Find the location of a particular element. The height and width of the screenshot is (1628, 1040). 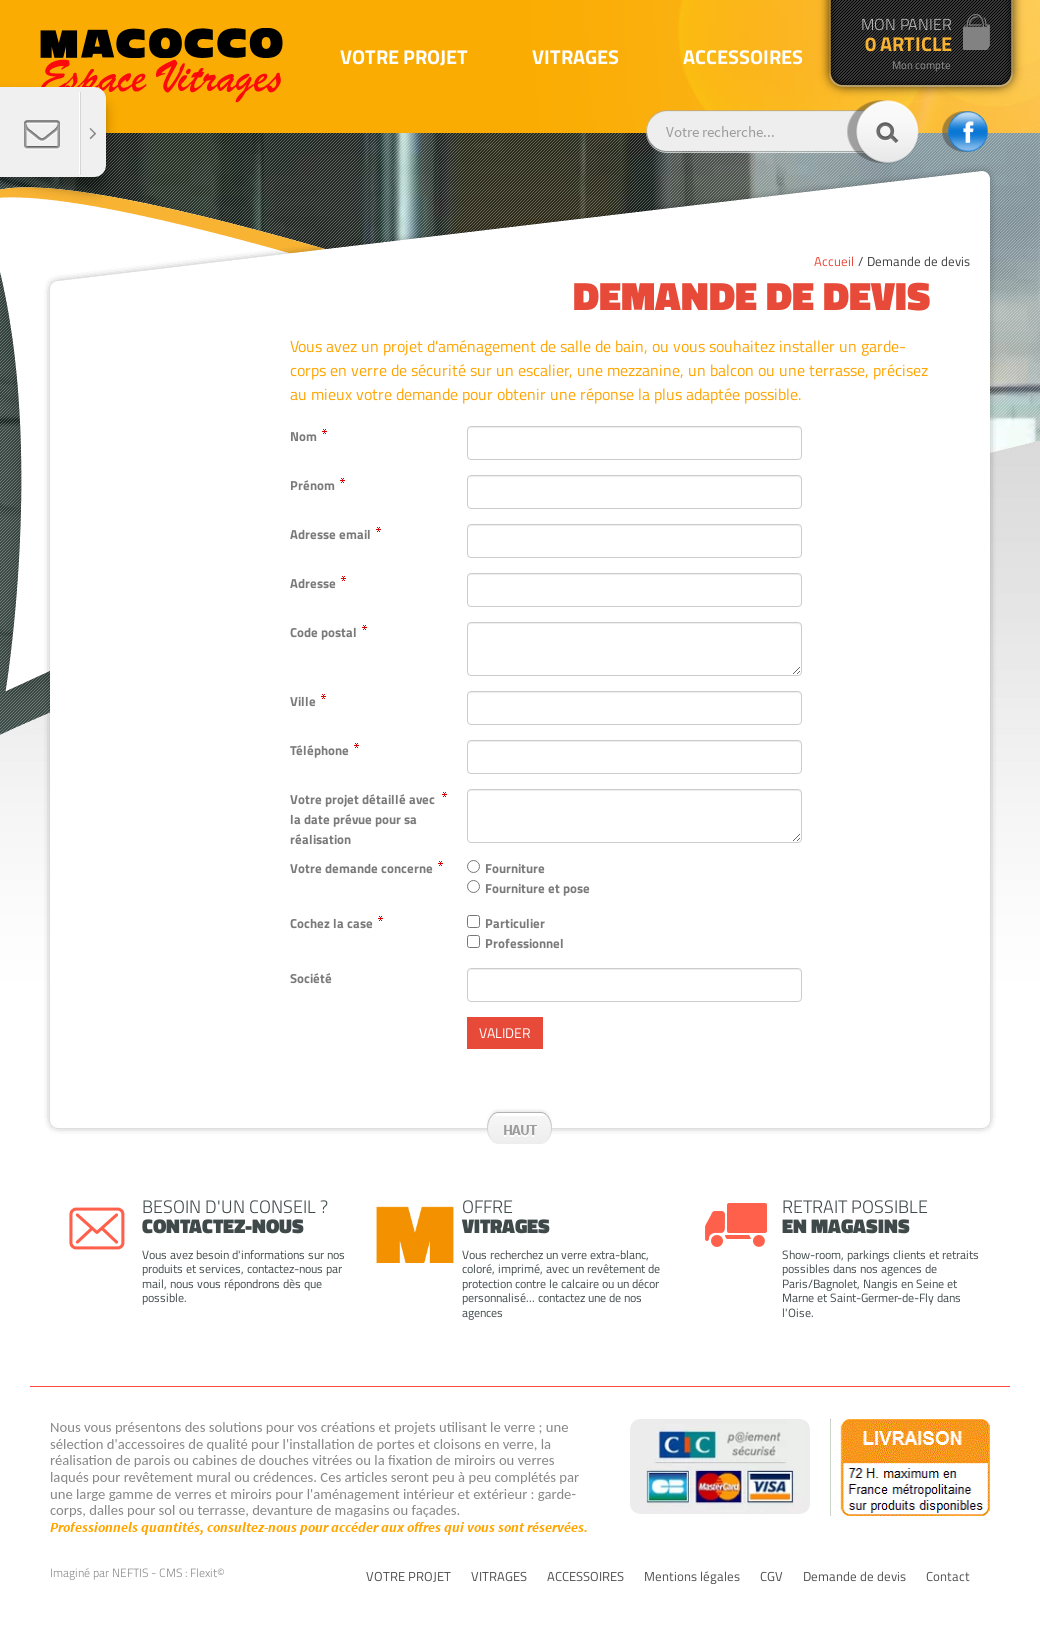

Haut is located at coordinates (520, 1129).